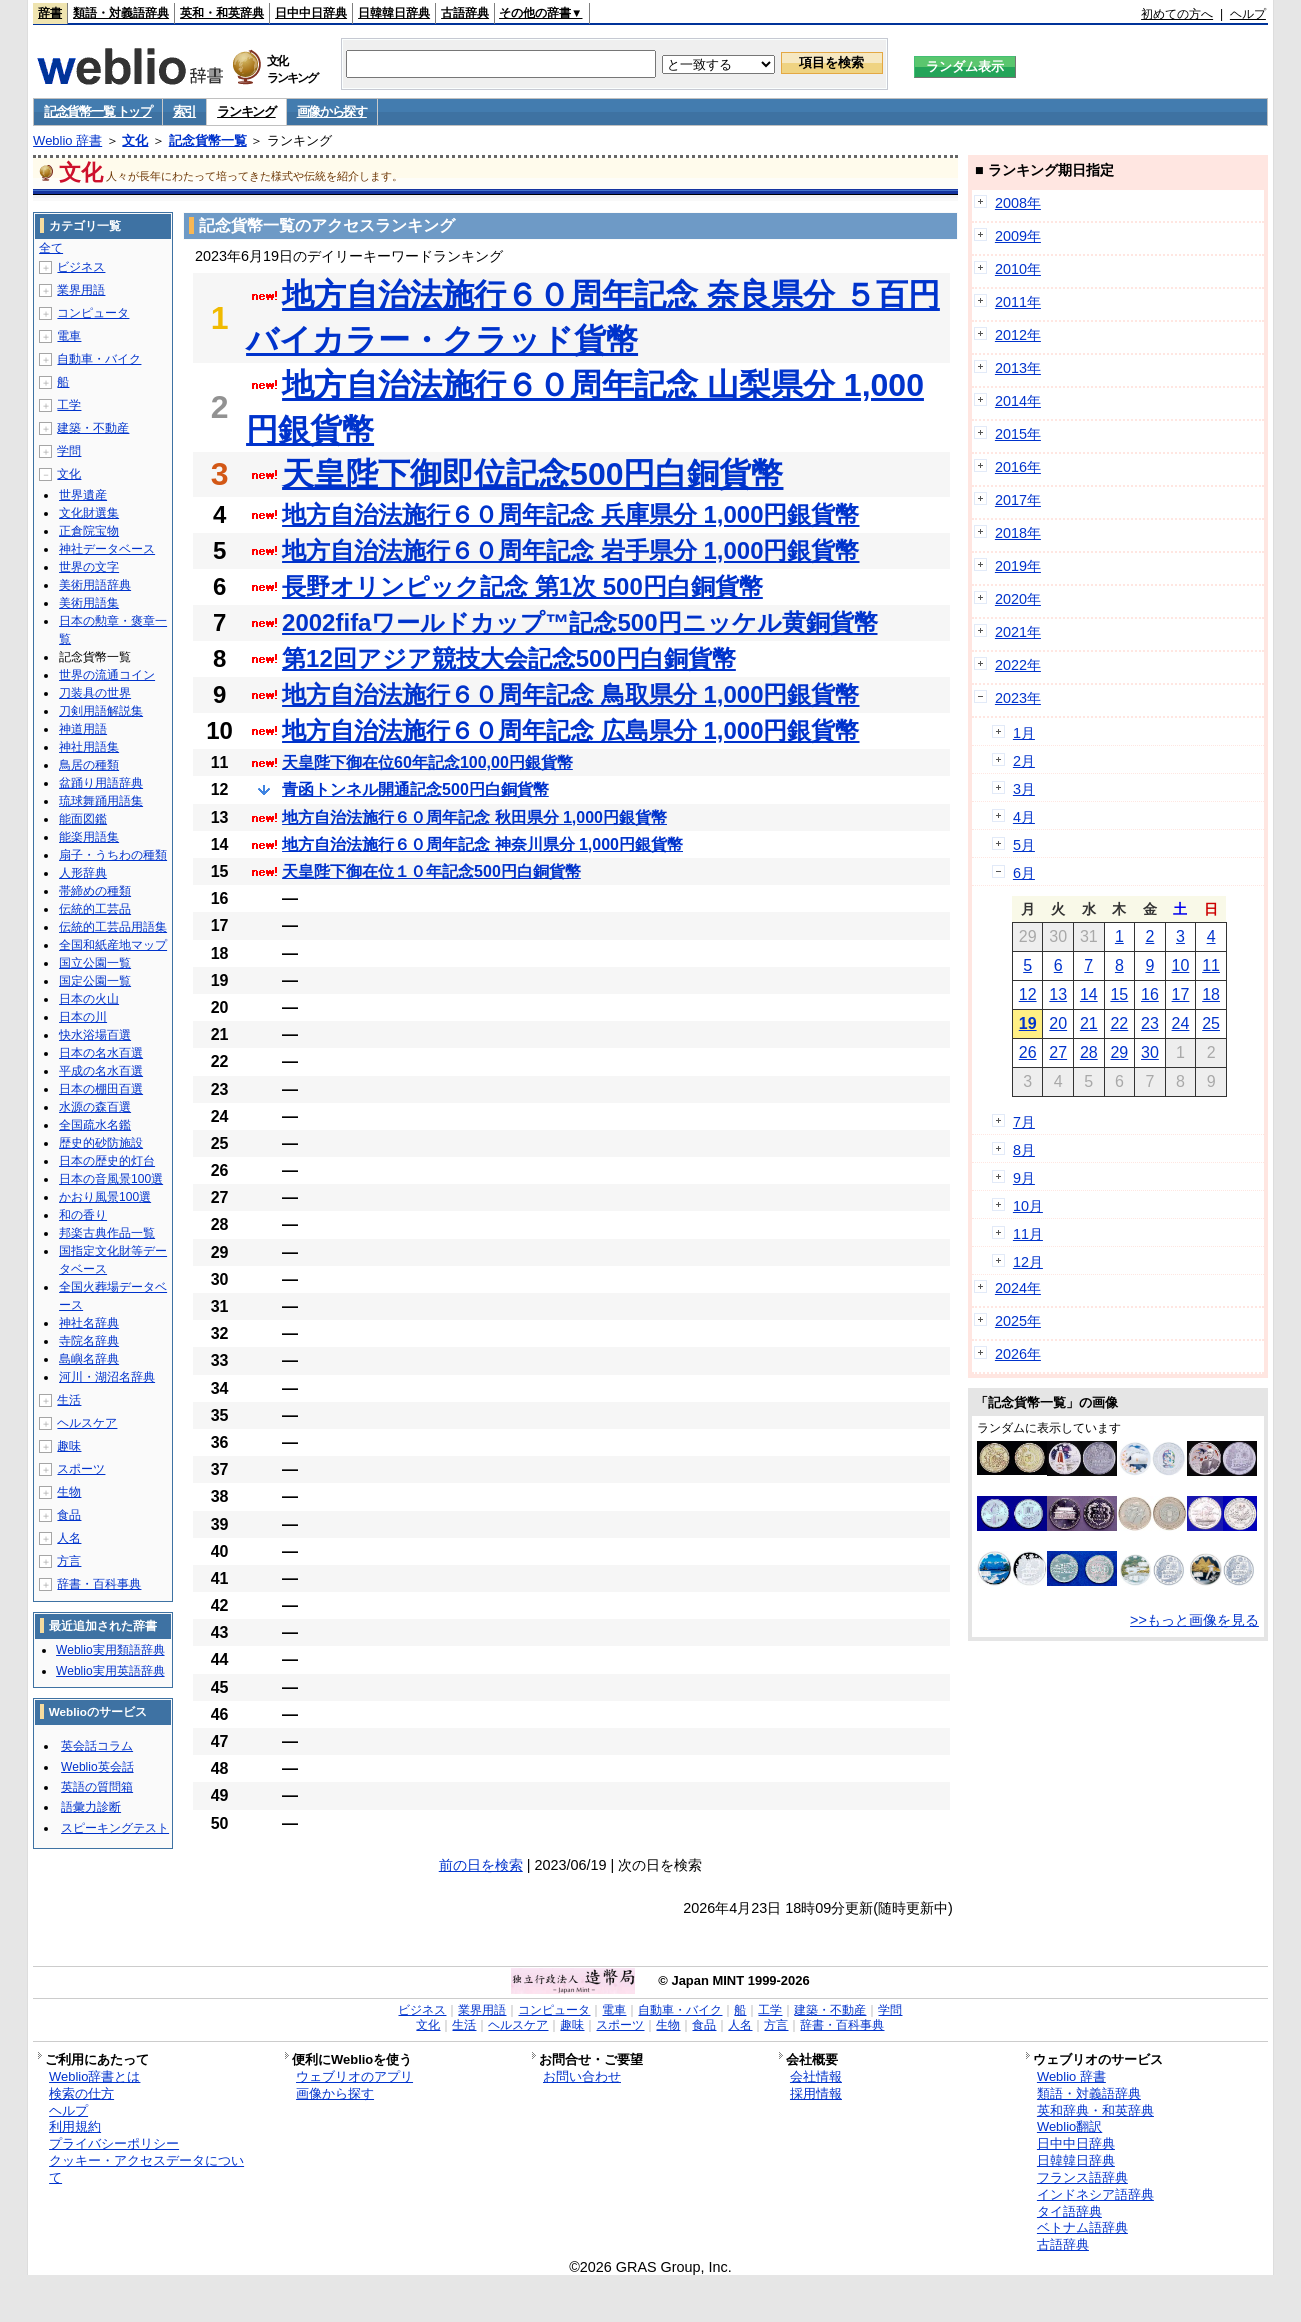  I want to click on Weblio英会話, so click(97, 1767).